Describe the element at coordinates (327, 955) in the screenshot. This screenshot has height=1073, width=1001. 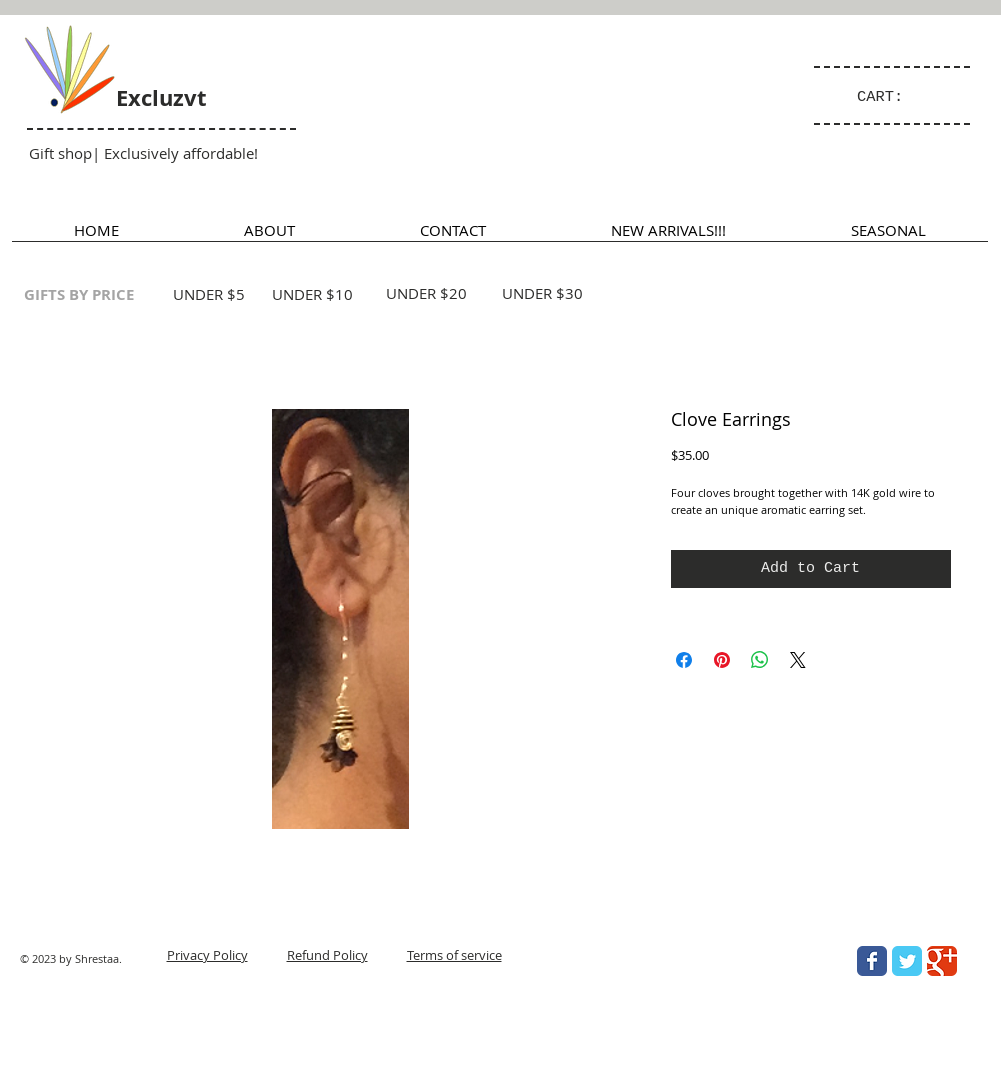
I see `Refund Policy` at that location.